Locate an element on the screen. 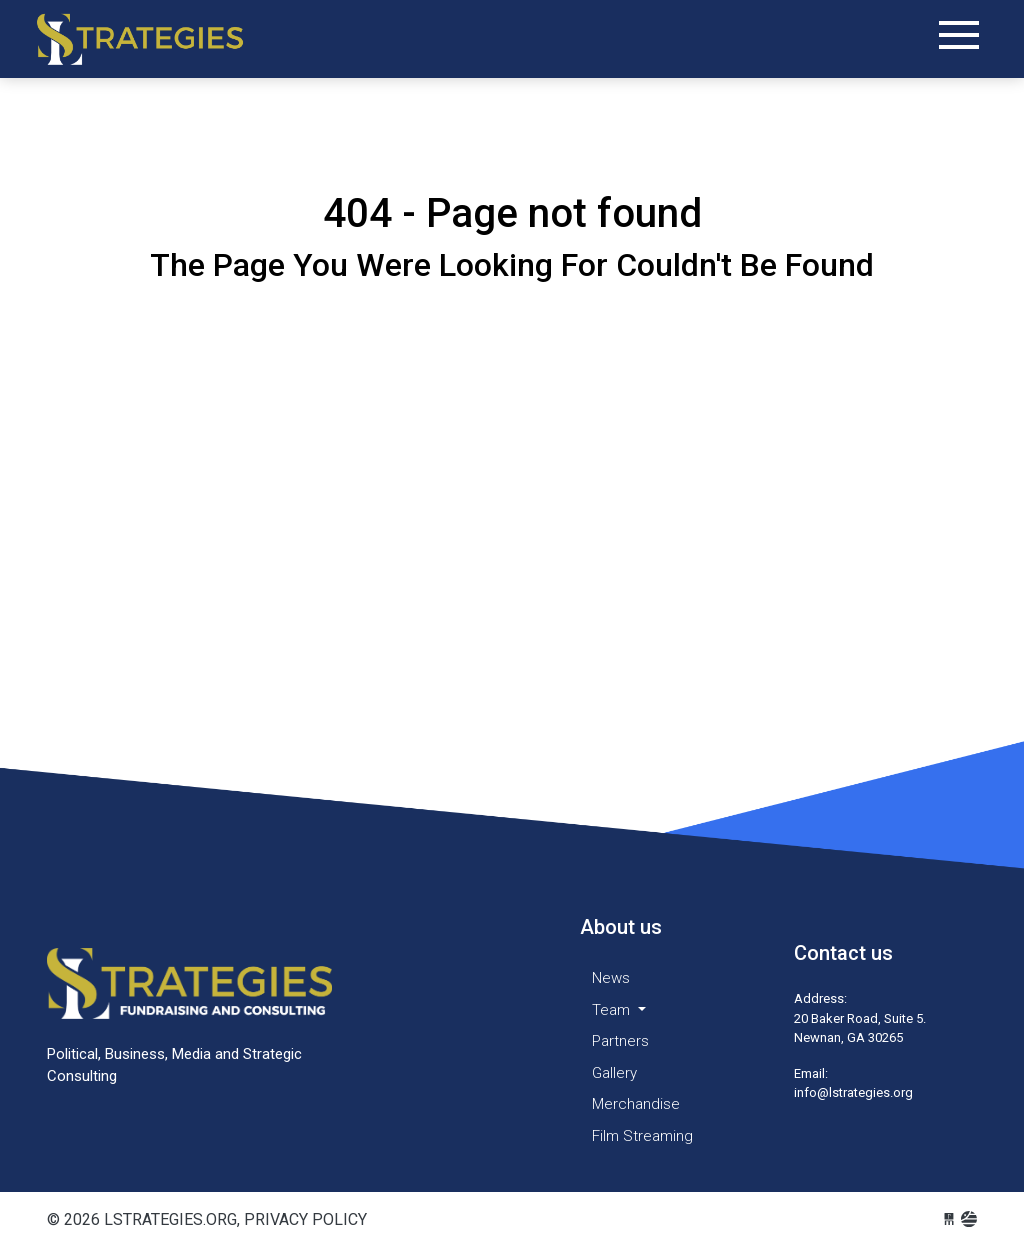 The width and height of the screenshot is (1024, 1248). Gallery is located at coordinates (614, 1073).